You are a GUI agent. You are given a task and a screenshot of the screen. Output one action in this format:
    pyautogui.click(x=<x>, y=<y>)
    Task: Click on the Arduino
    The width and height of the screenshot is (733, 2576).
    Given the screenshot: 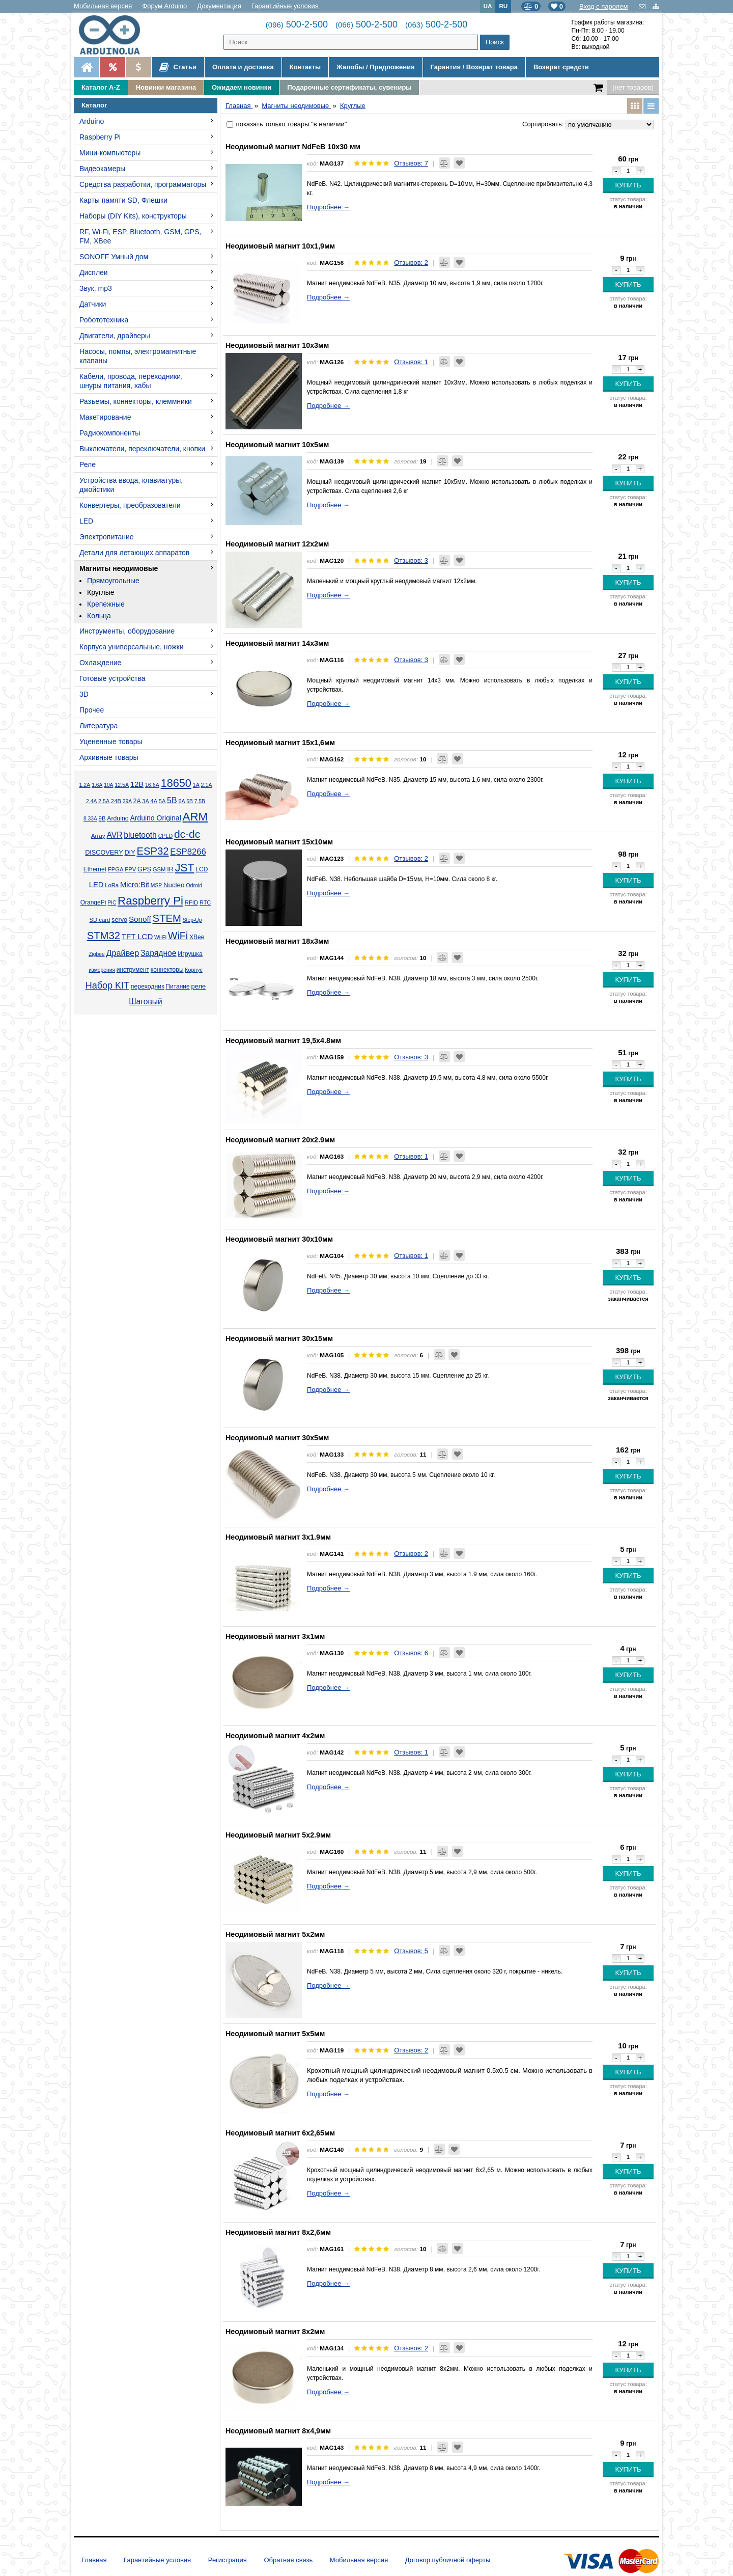 What is the action you would take?
    pyautogui.click(x=91, y=121)
    